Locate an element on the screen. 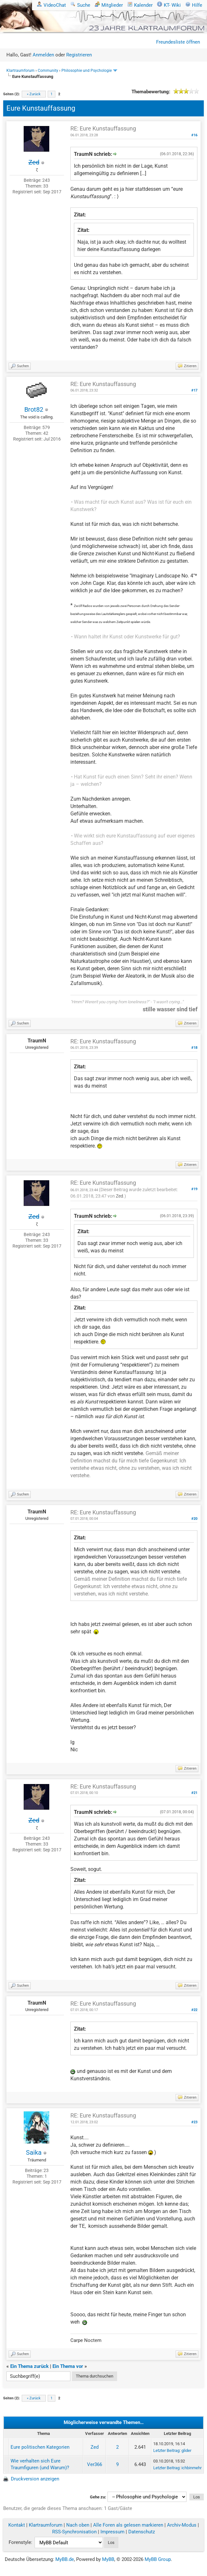 The width and height of the screenshot is (207, 2576). « Zurück is located at coordinates (34, 94).